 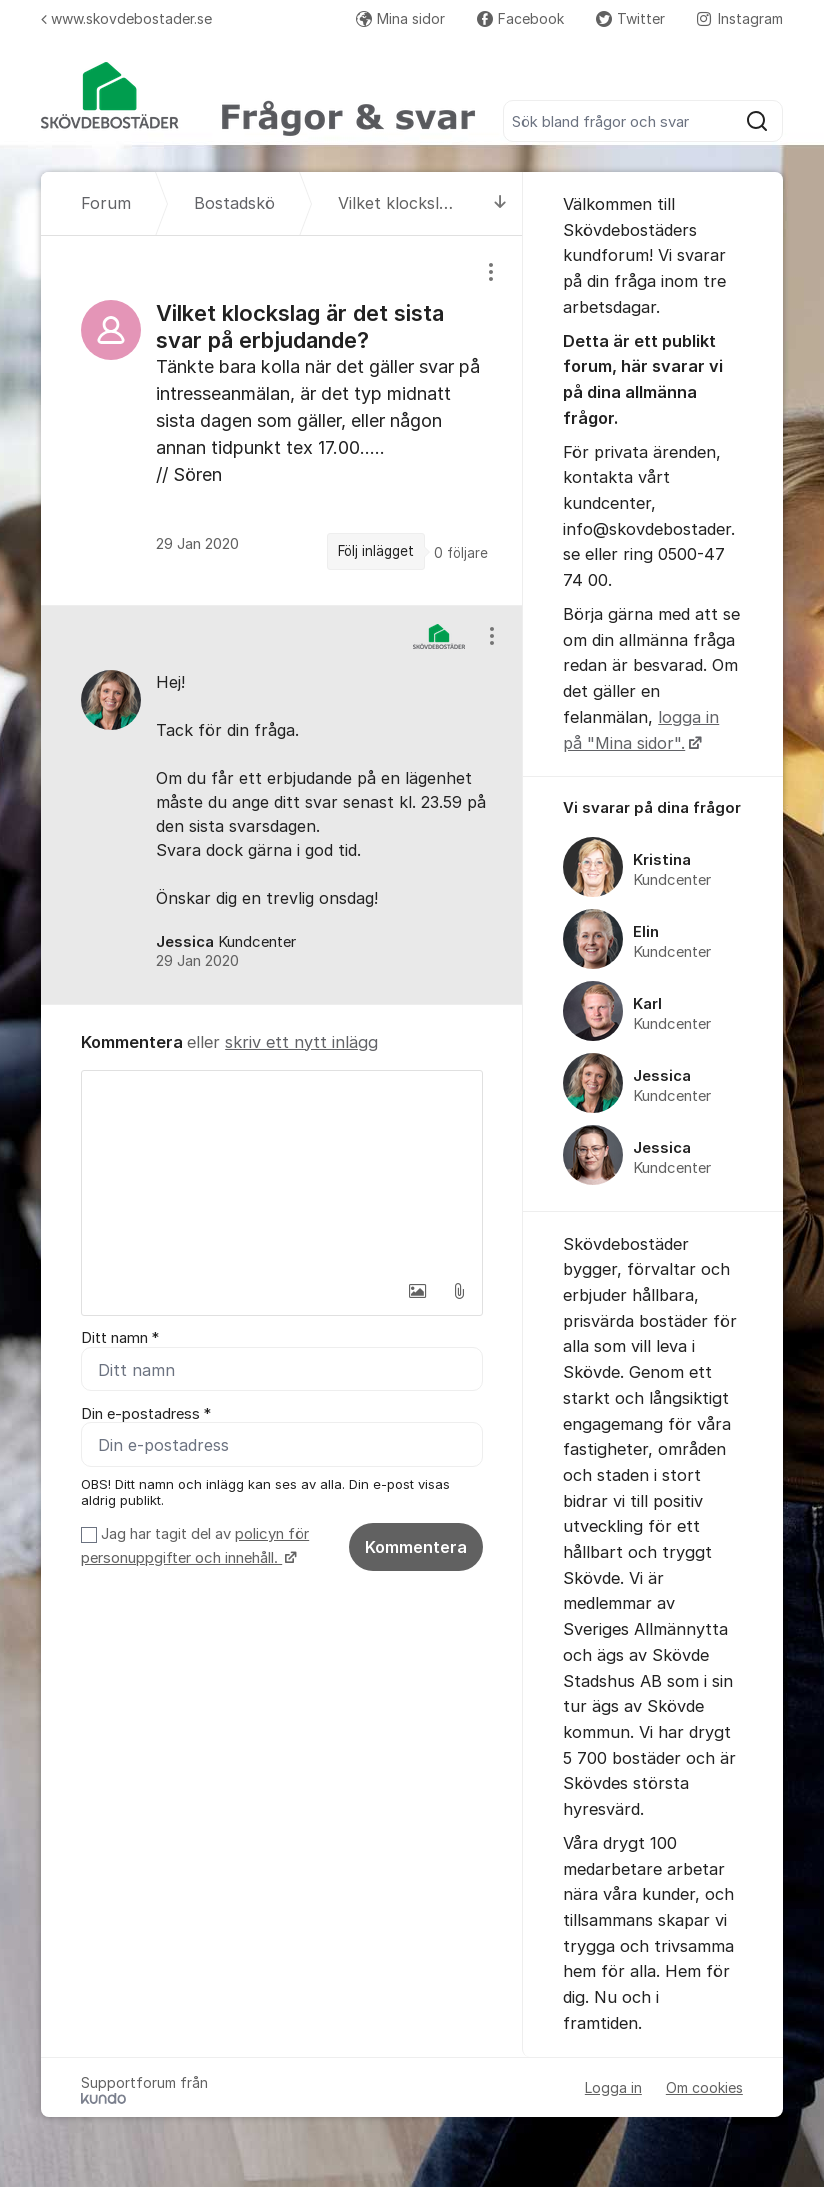 I want to click on Om cookies, so click(x=704, y=2087).